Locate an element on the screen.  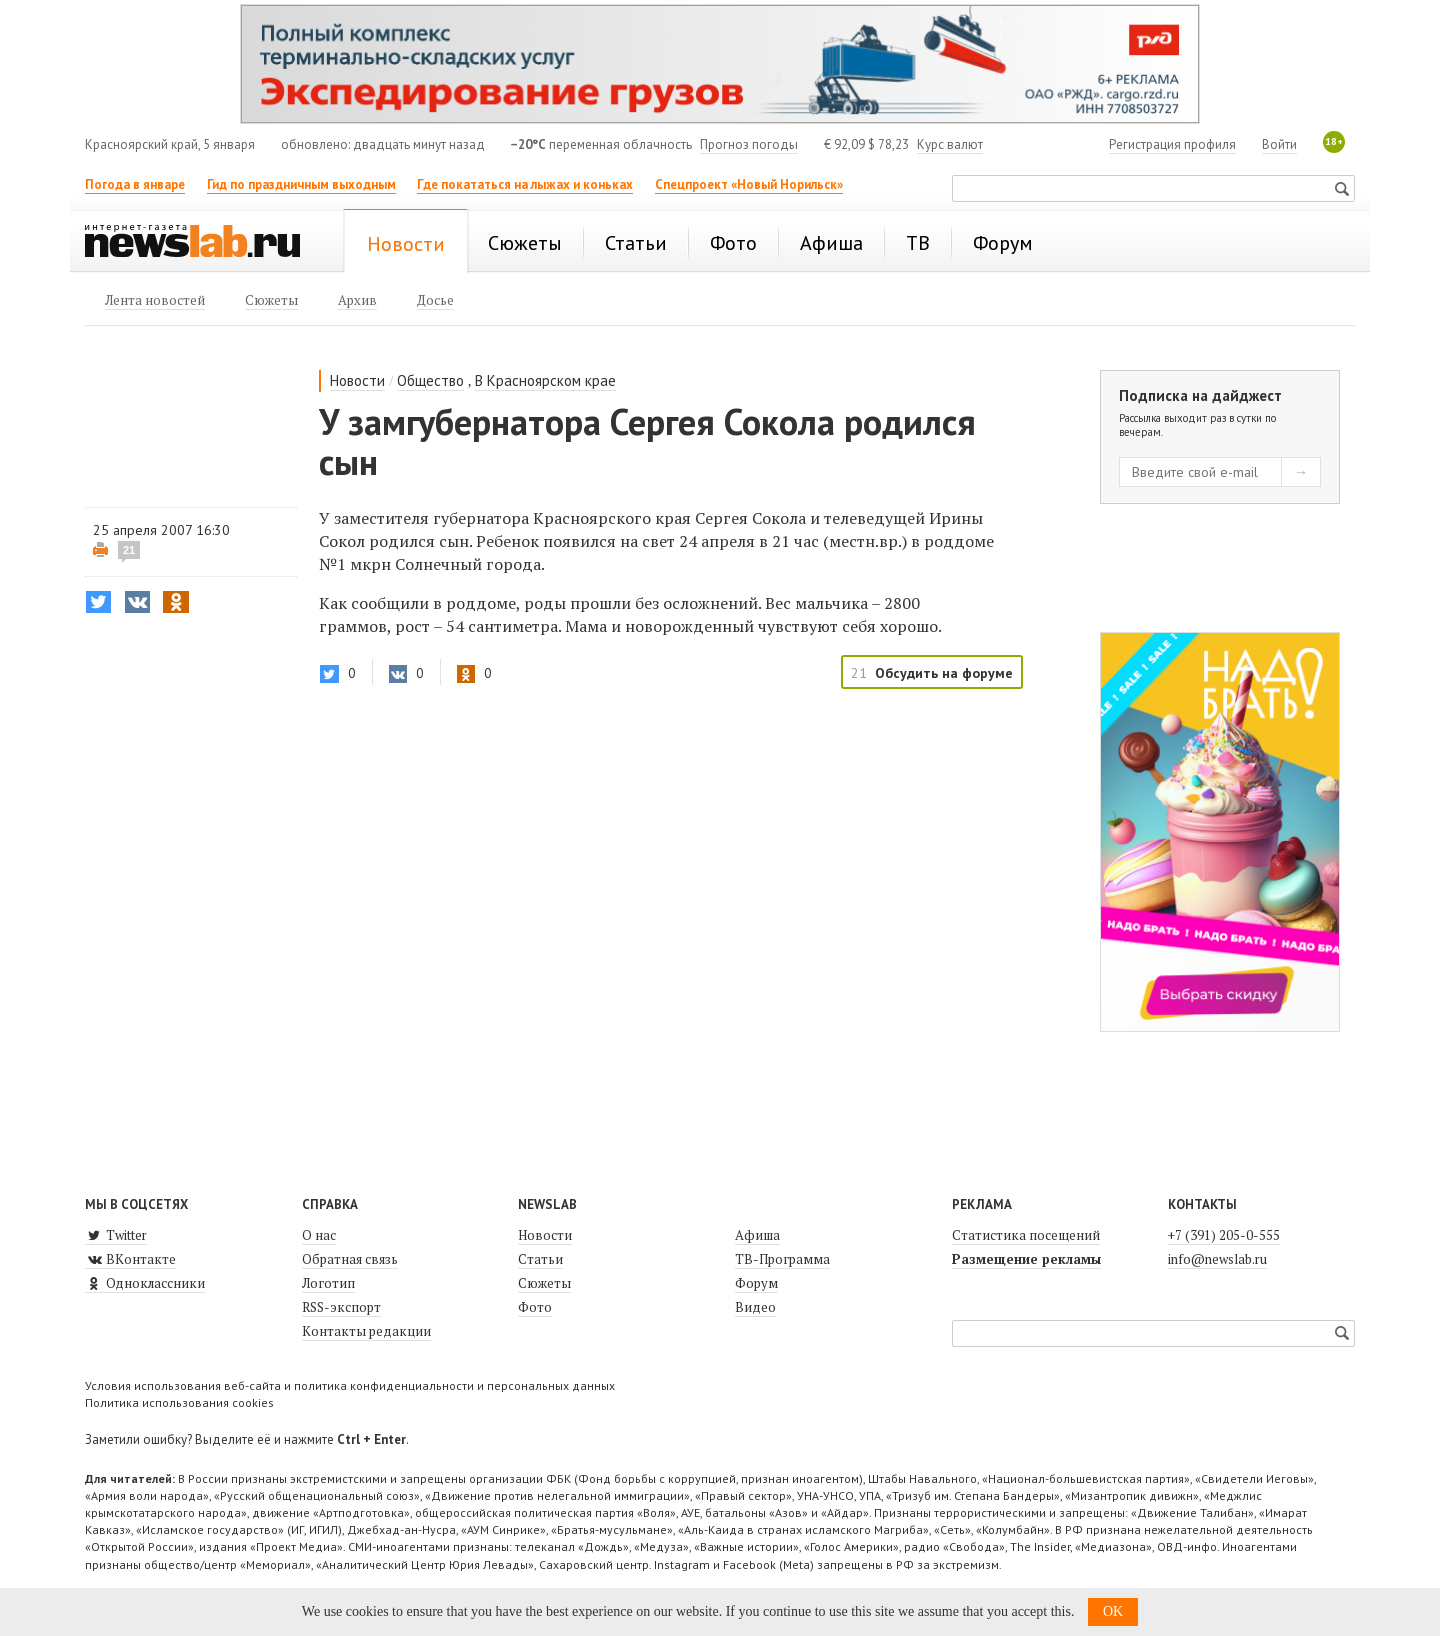
Twitter is located at coordinates (116, 1235).